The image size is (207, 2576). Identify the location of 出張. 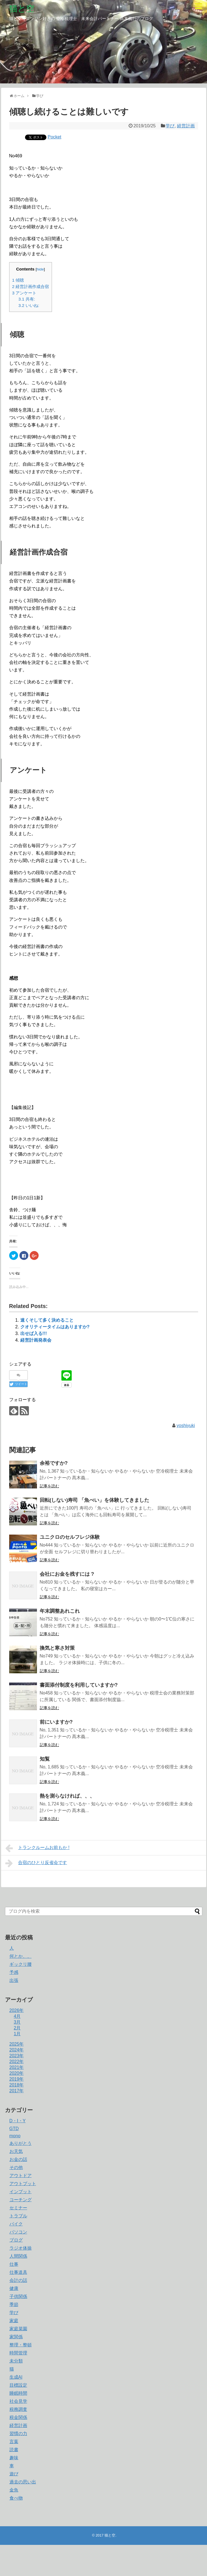
(13, 1980).